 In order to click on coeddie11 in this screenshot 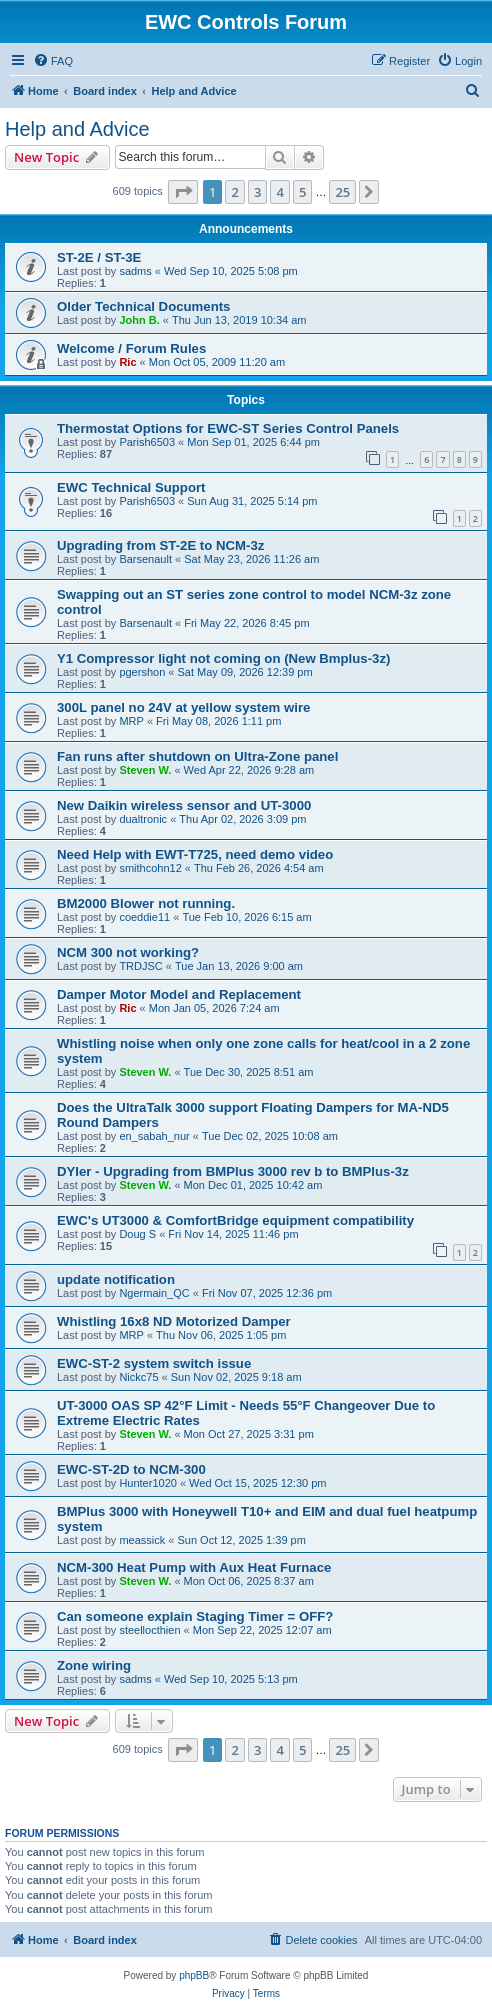, I will do `click(144, 917)`.